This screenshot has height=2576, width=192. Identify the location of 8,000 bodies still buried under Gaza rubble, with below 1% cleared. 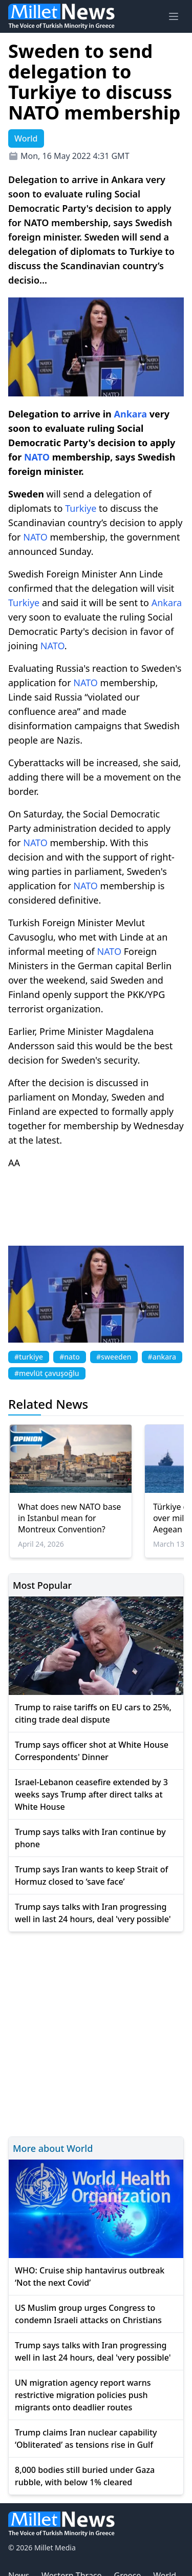
(85, 2476).